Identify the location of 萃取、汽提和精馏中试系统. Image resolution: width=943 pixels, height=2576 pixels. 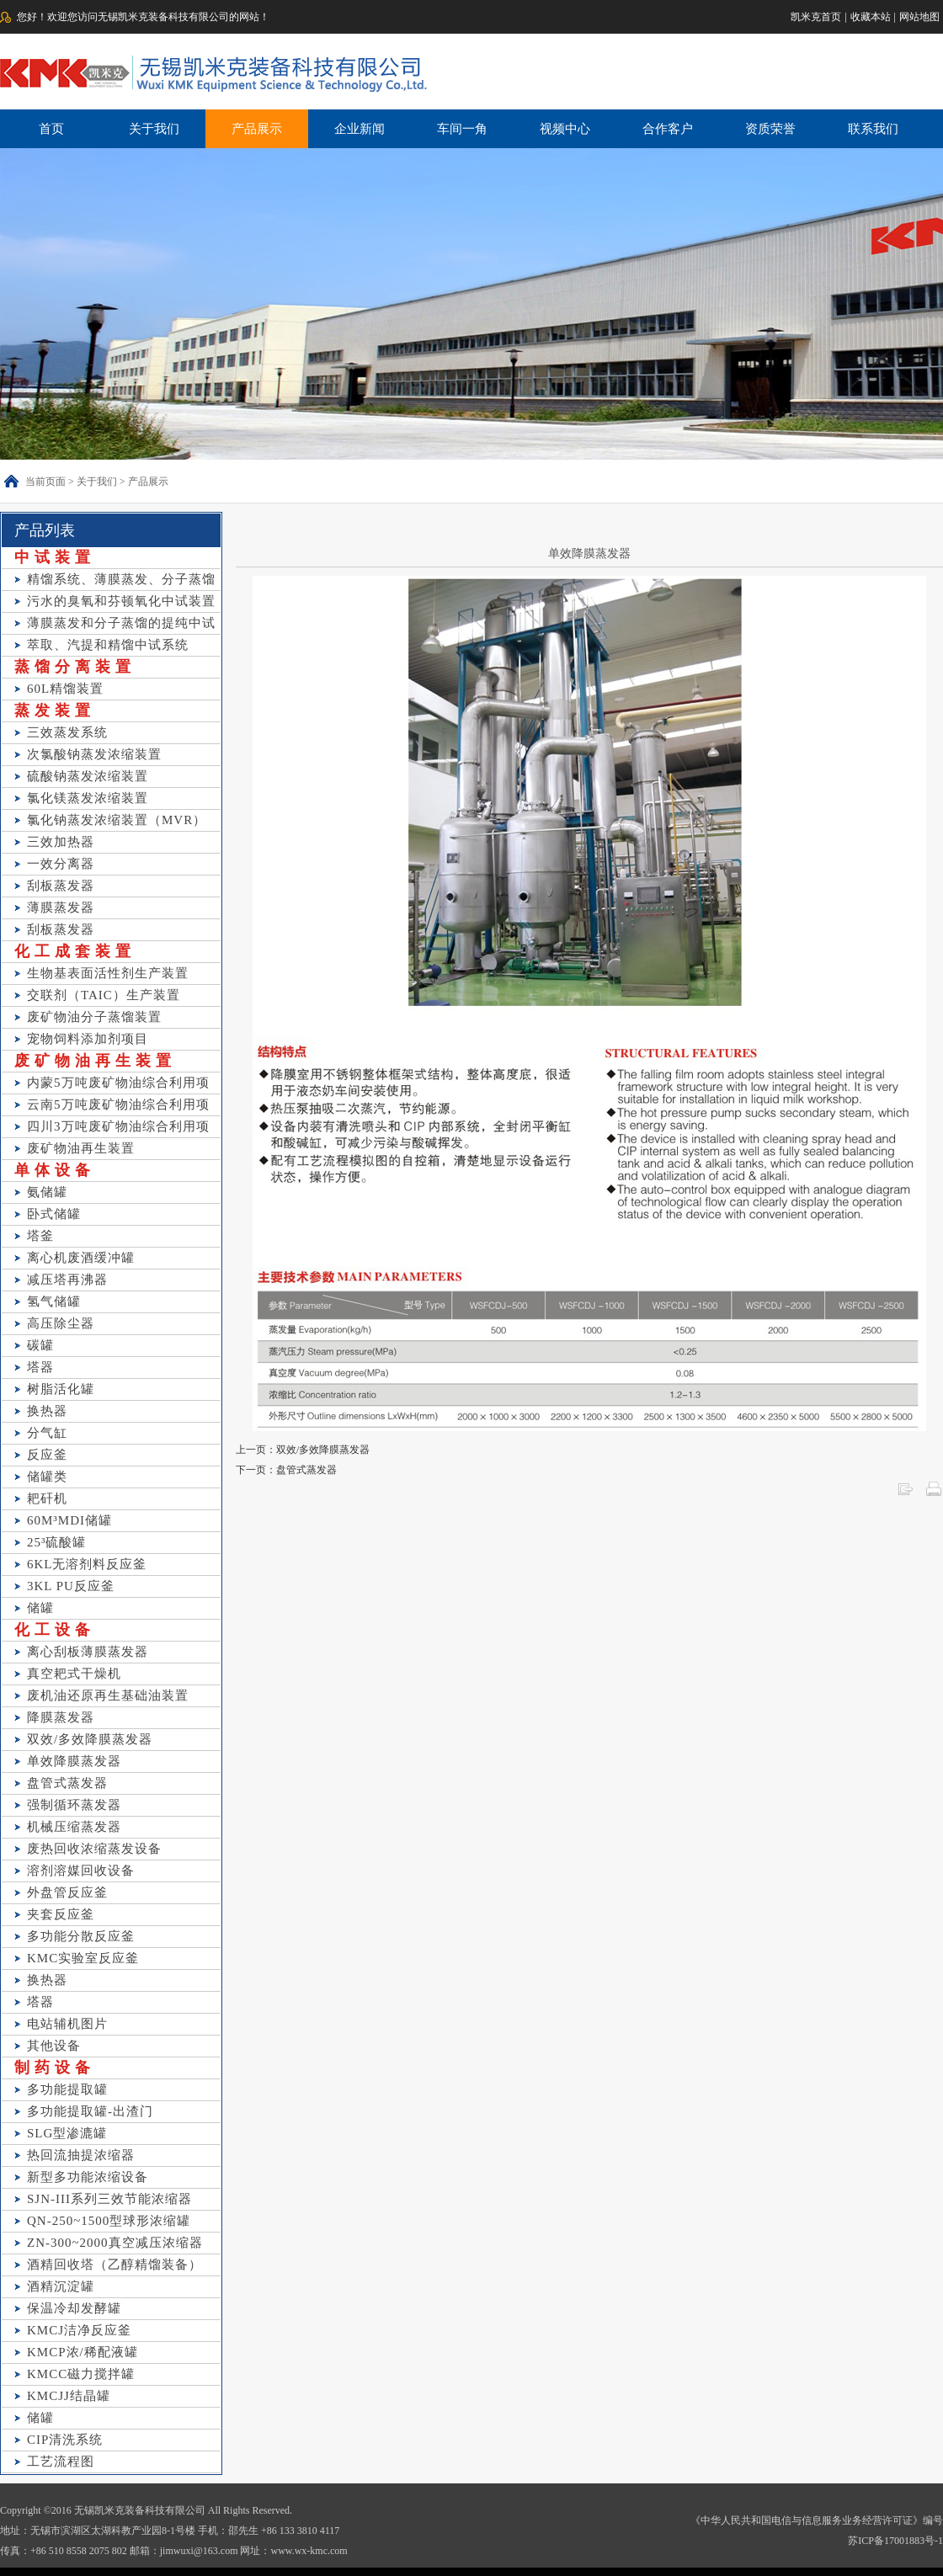
(108, 645).